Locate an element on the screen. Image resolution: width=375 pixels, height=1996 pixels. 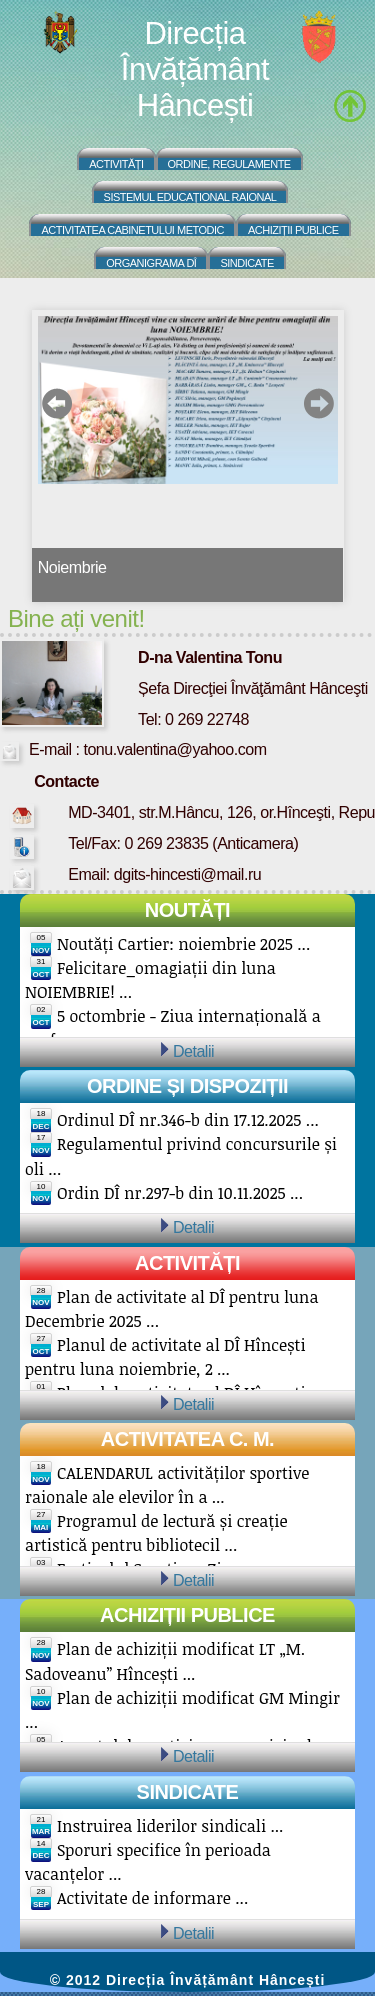
Achiziții Publice is located at coordinates (293, 230).